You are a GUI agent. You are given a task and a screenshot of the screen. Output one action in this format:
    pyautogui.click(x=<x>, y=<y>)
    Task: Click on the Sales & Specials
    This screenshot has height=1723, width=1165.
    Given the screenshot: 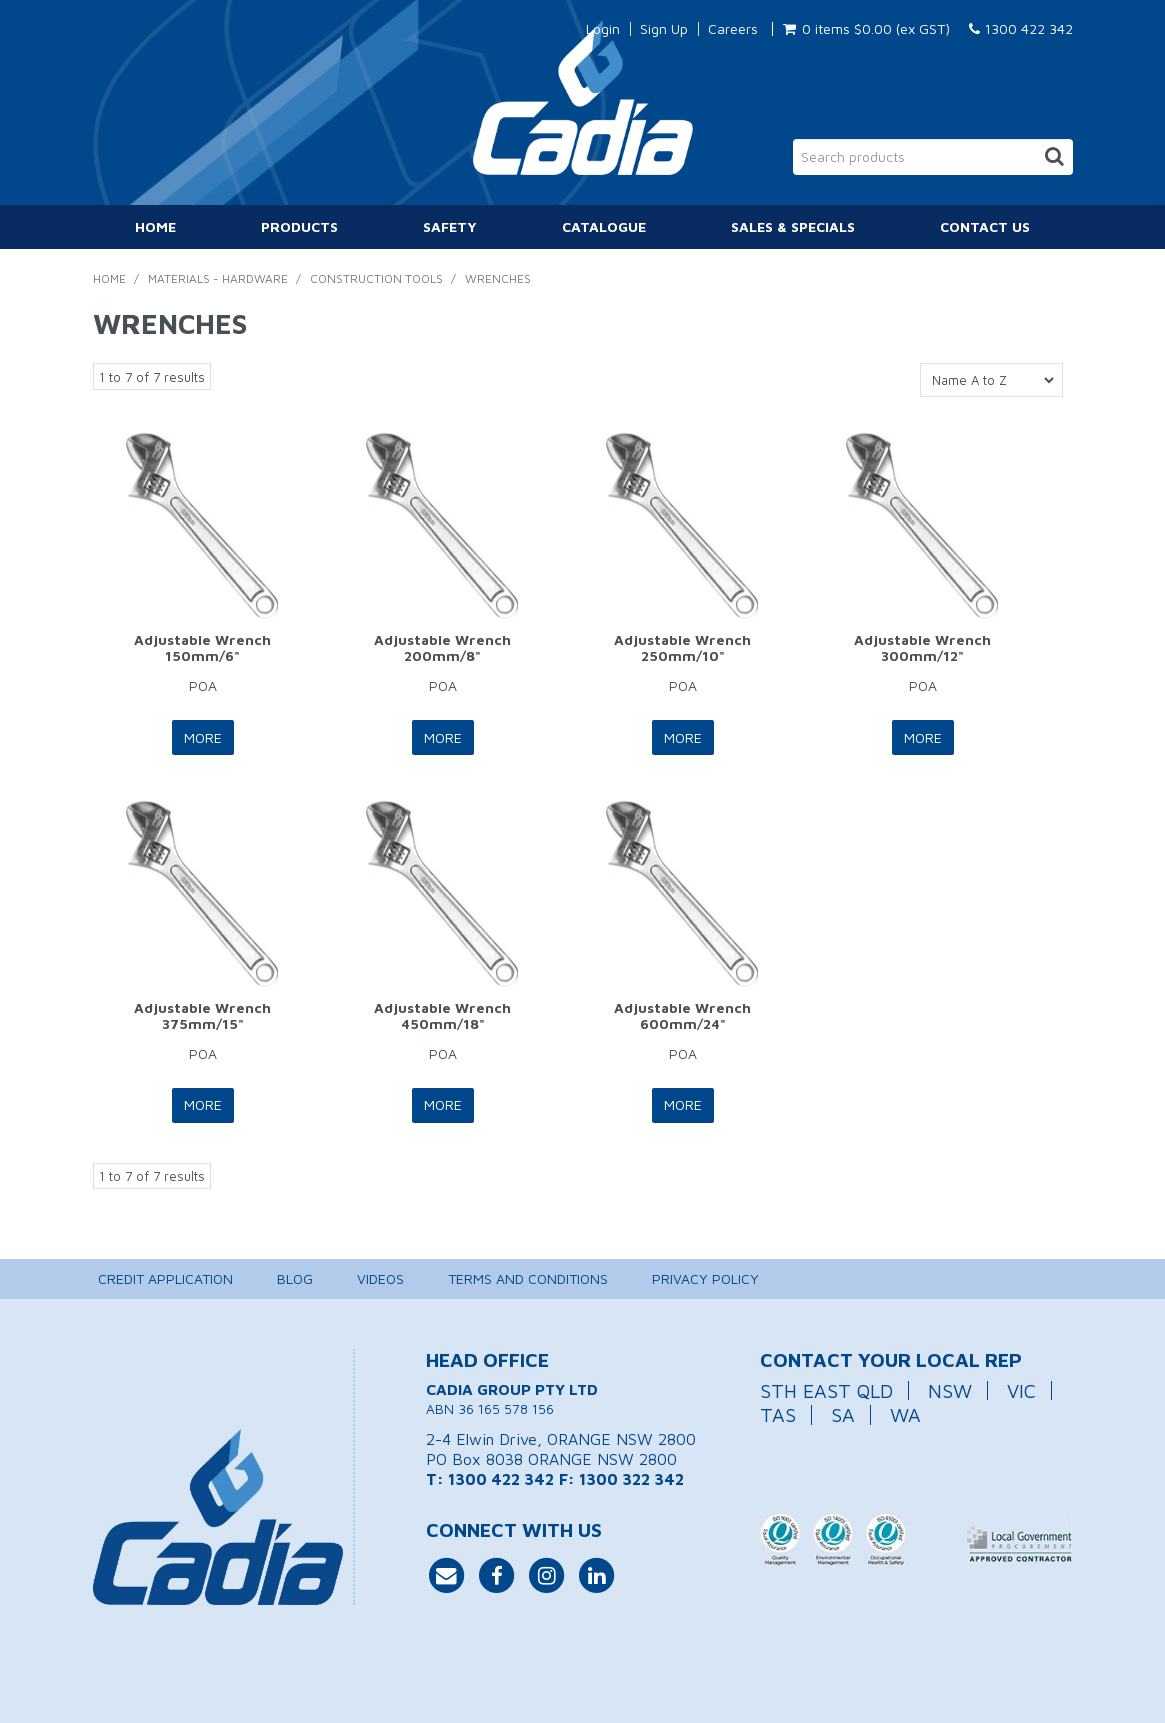 What is the action you would take?
    pyautogui.click(x=793, y=226)
    